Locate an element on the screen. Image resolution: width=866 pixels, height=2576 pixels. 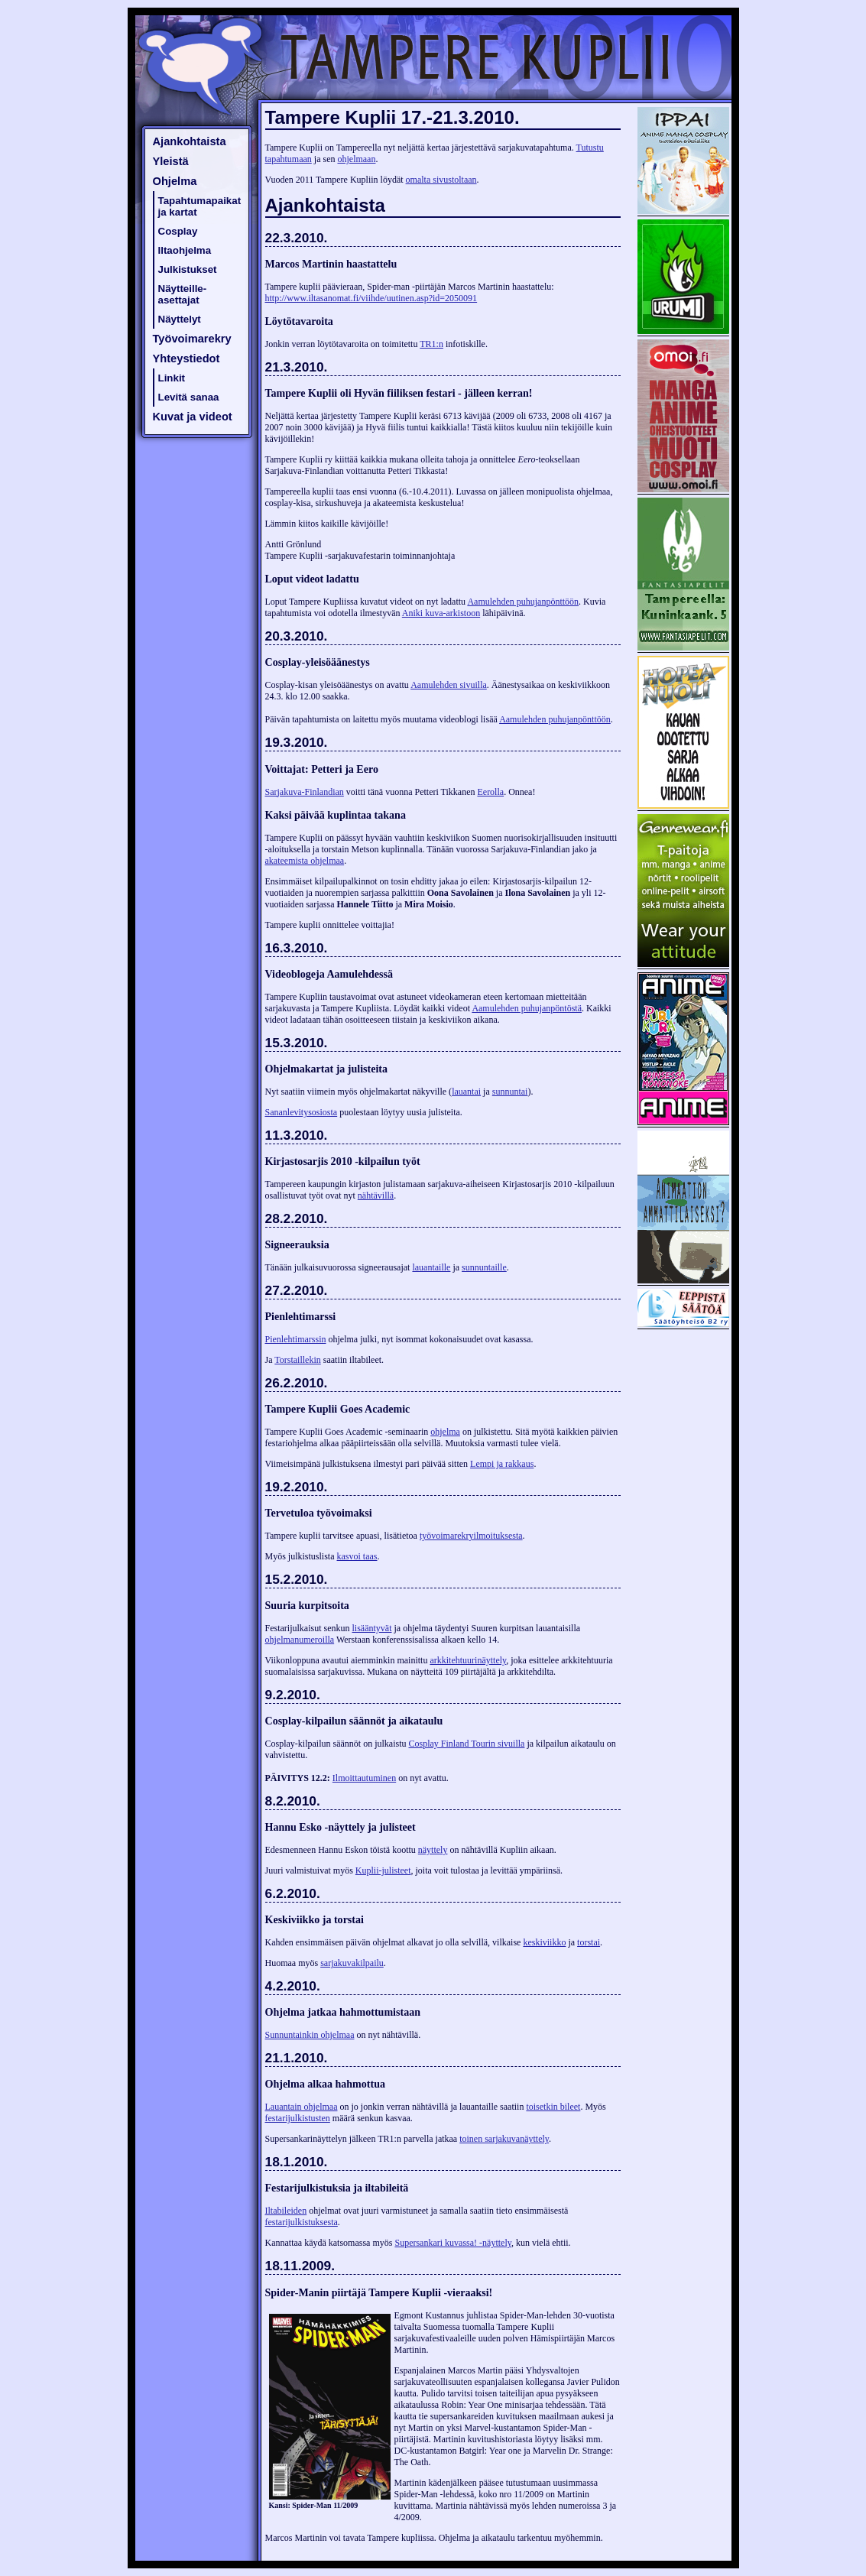
TR1:n is located at coordinates (431, 344).